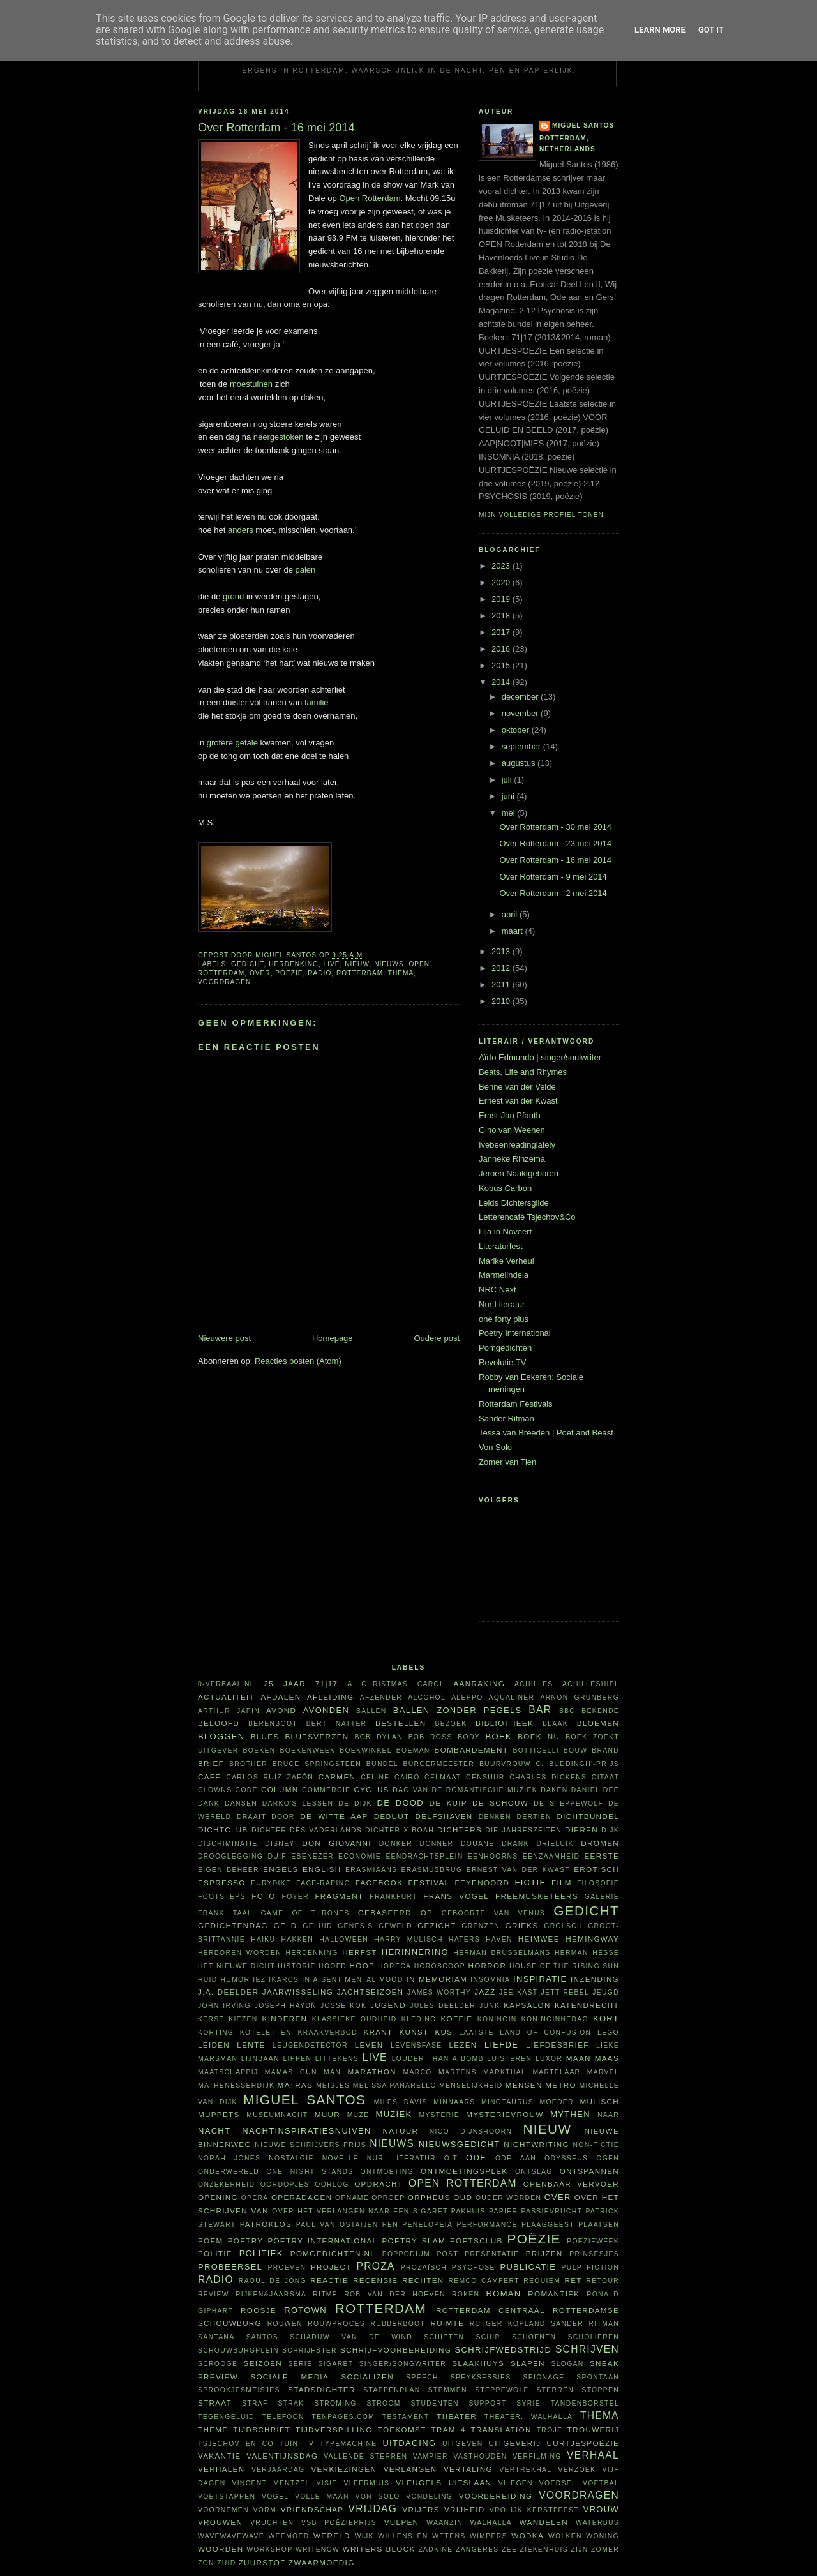 The image size is (817, 2576). I want to click on Over Rotterdam - 30 mei 2014, so click(555, 827).